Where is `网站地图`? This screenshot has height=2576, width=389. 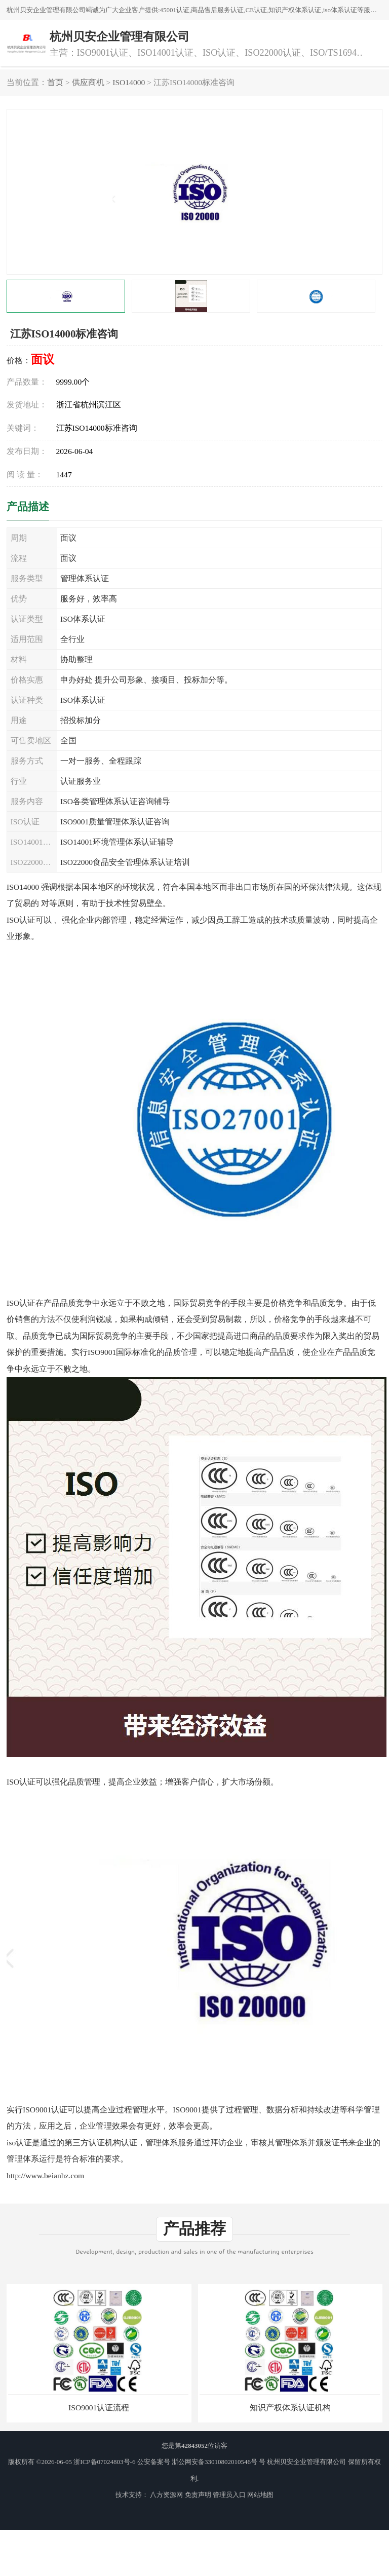 网站地图 is located at coordinates (260, 2494).